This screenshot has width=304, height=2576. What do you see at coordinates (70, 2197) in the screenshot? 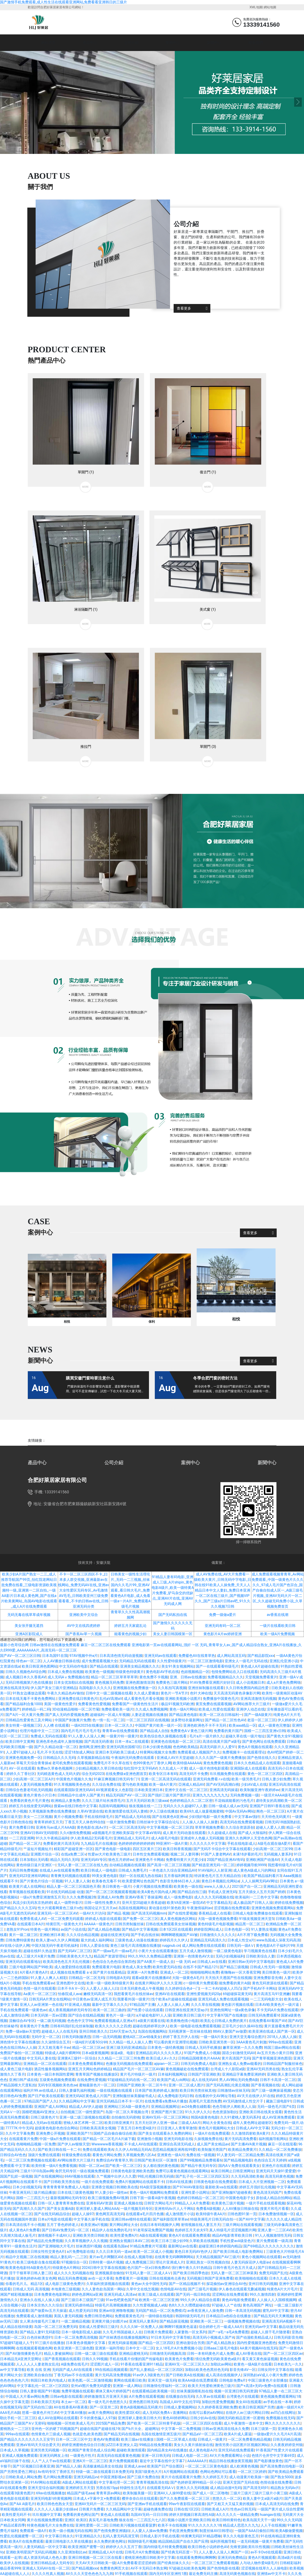
I see `啪啪视频一区性欧美成人毛片` at bounding box center [70, 2197].